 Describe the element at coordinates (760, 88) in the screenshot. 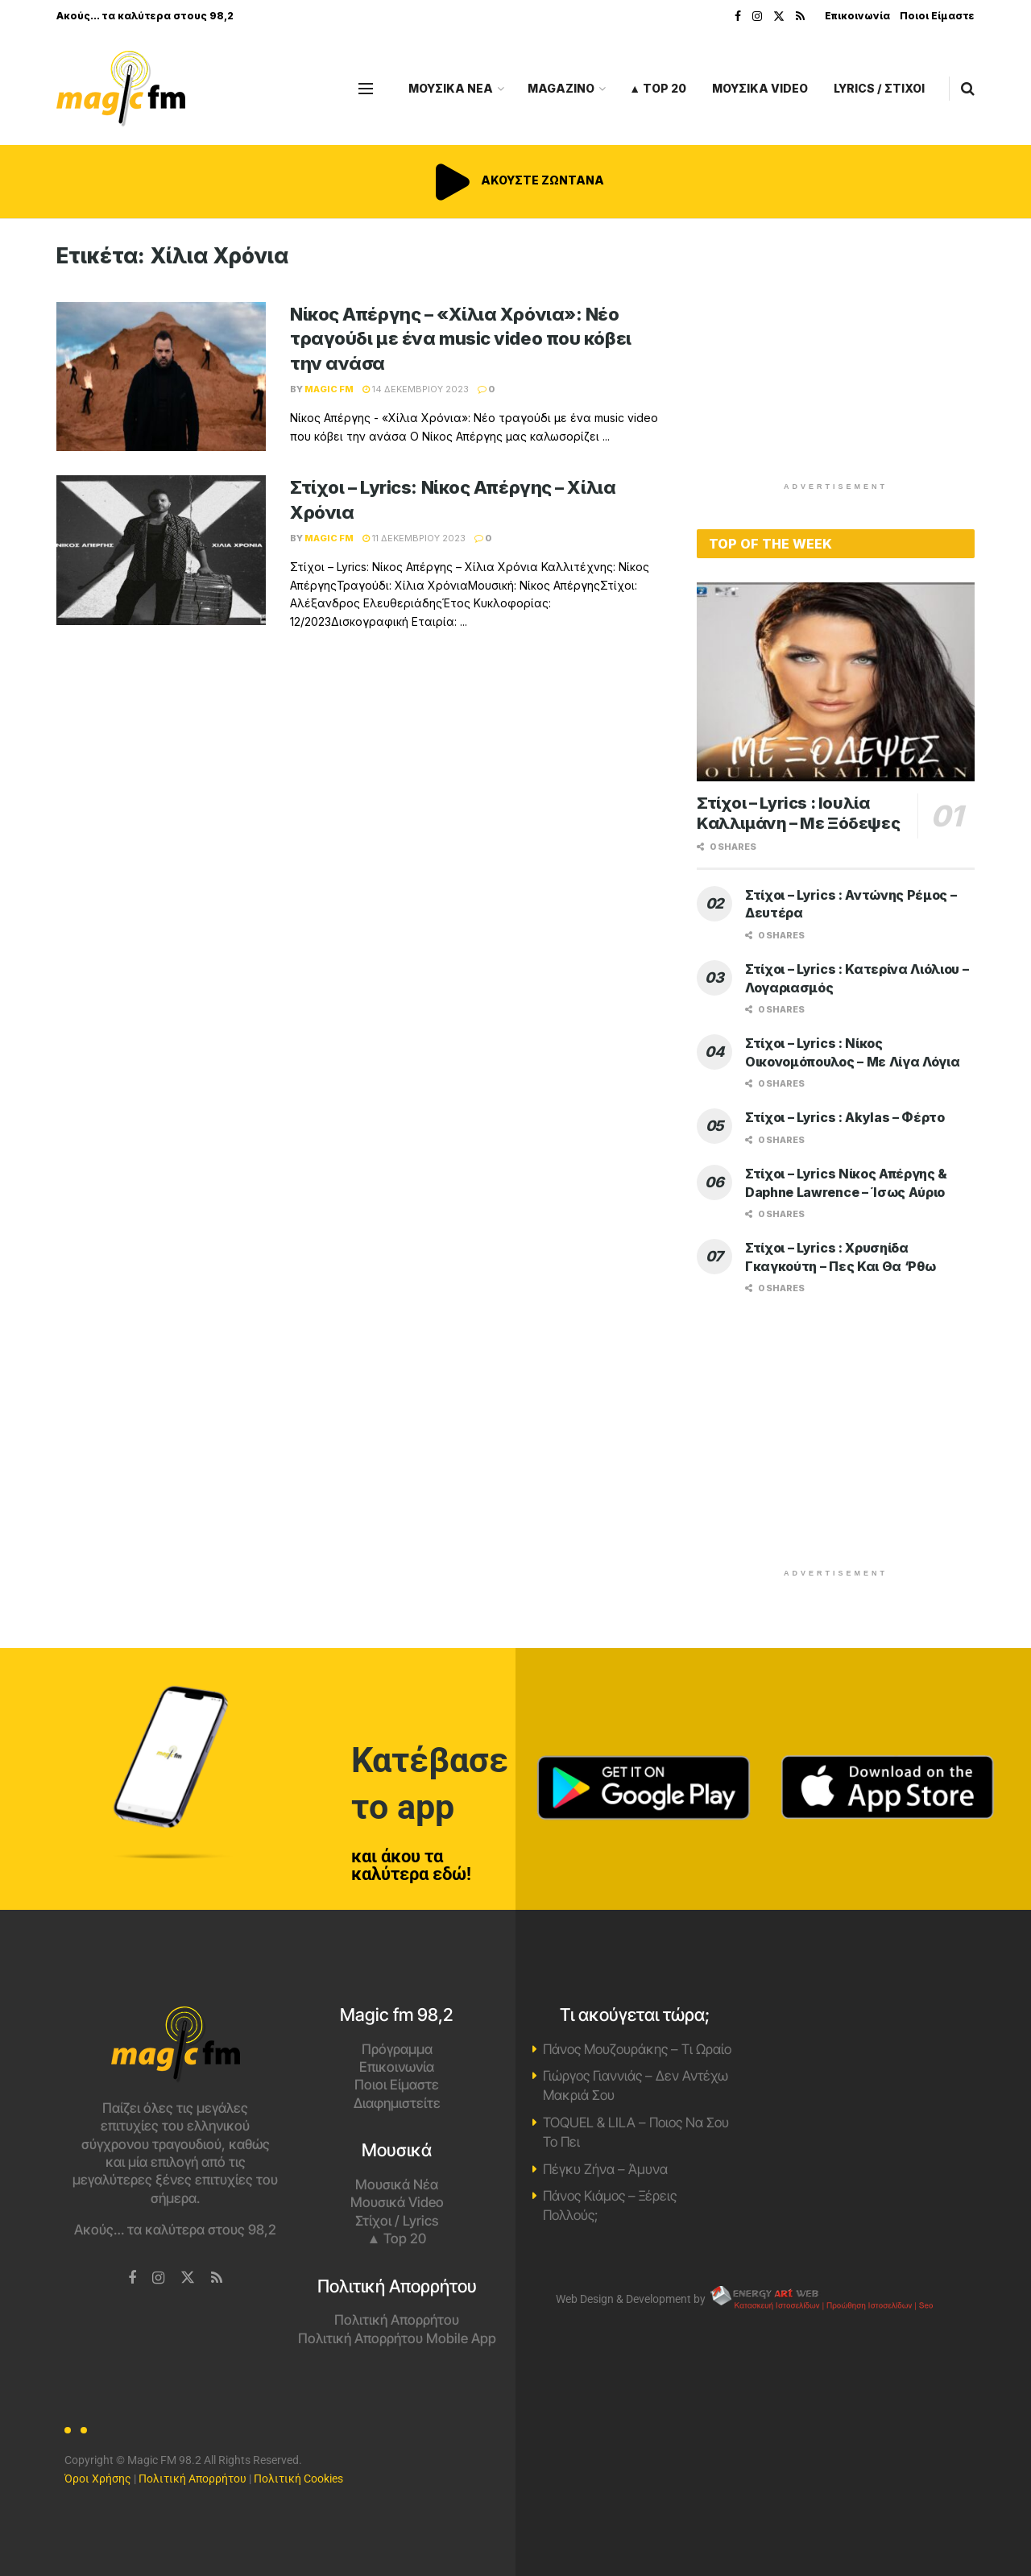

I see `ΜΟΥΣΙΚΑ VIDEO` at that location.